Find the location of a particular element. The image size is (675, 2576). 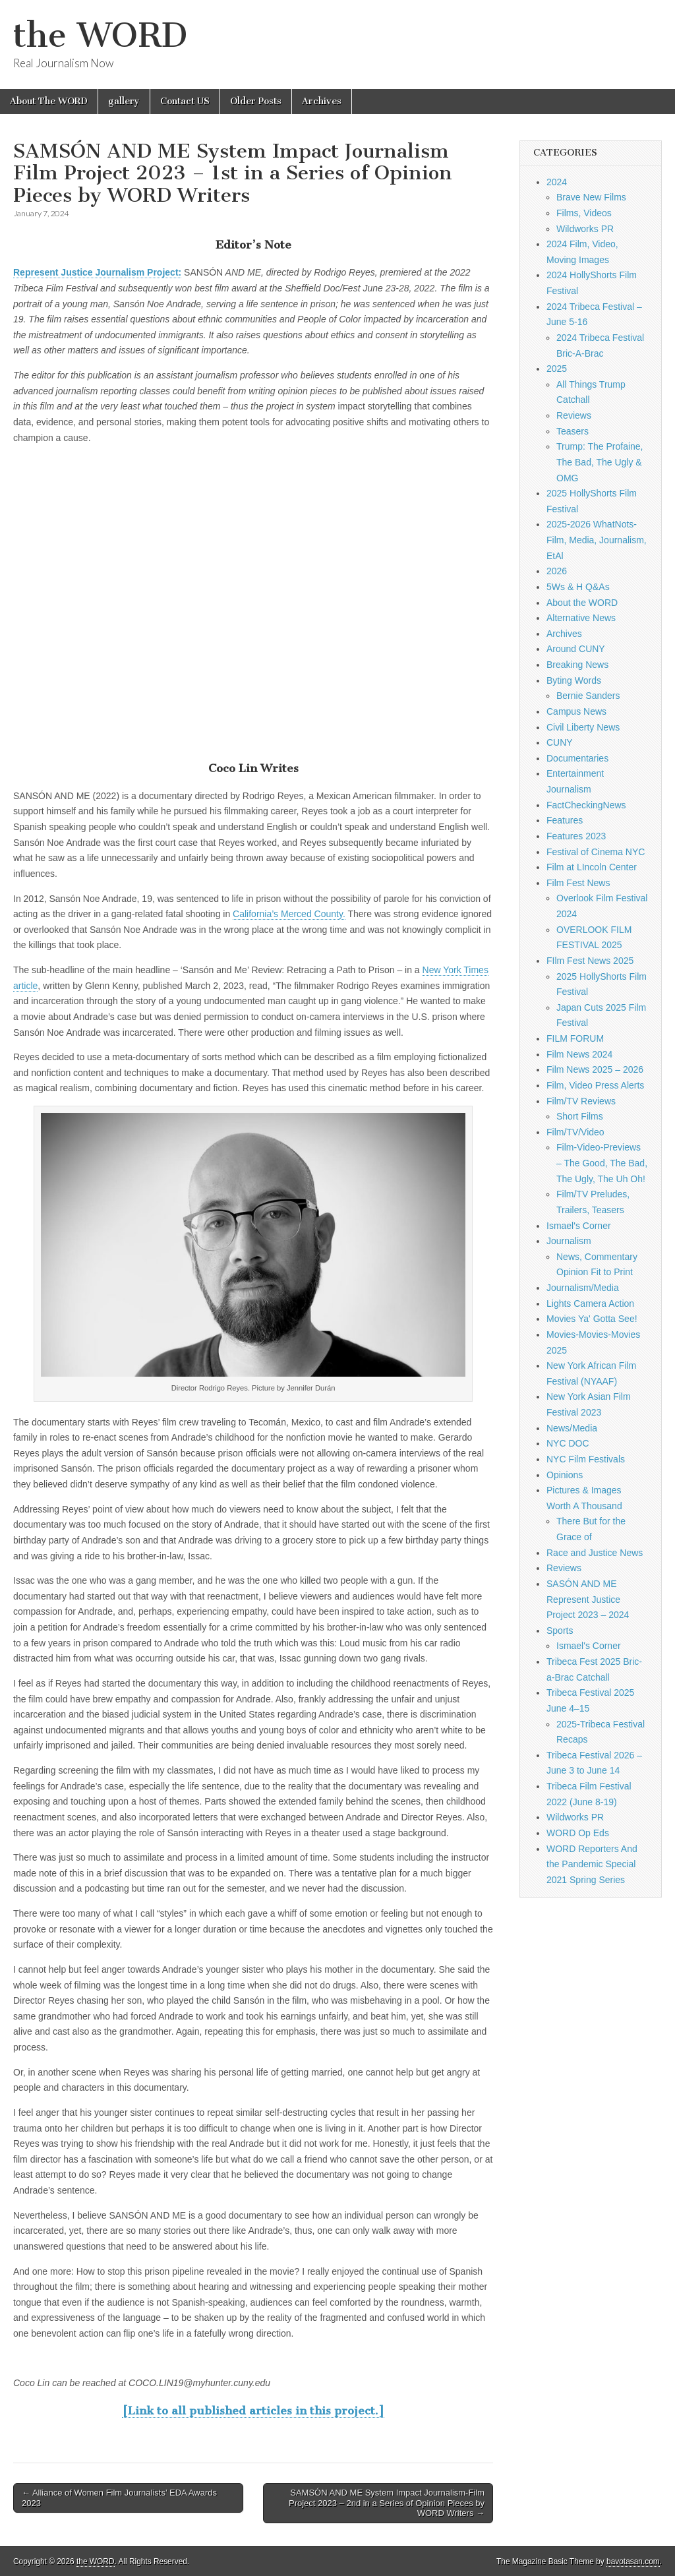

Reviews is located at coordinates (573, 415).